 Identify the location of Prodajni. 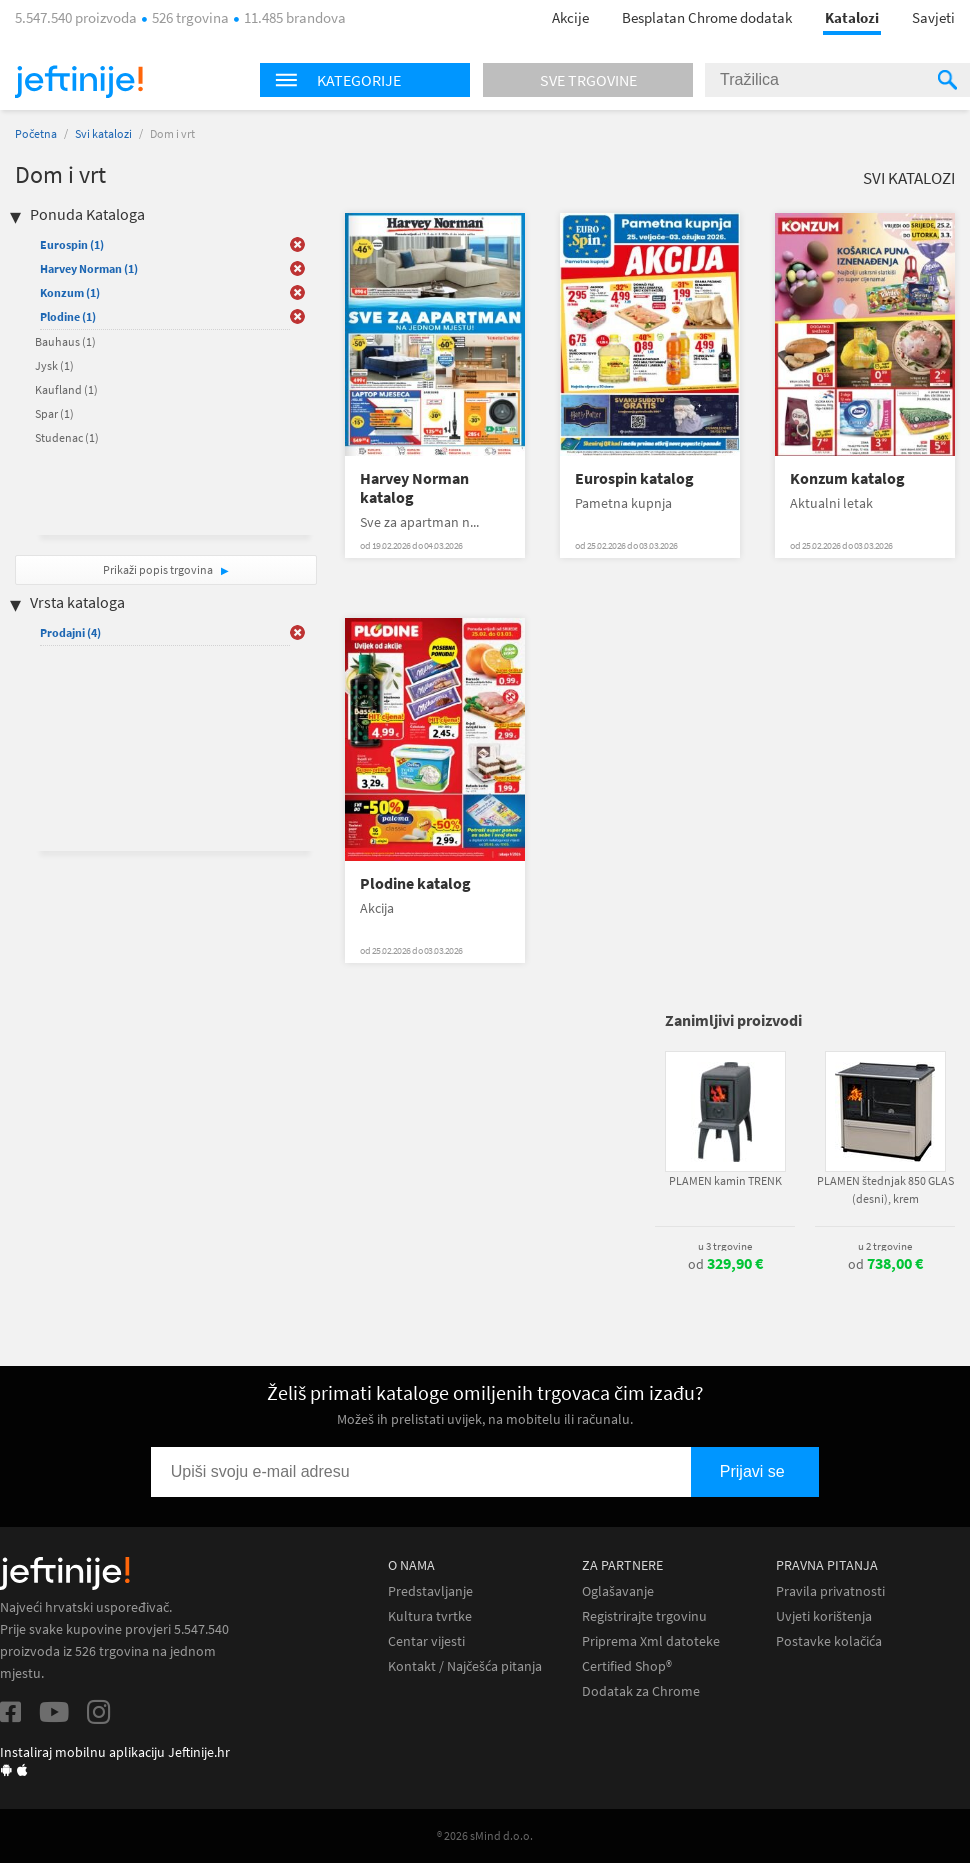
(70, 632).